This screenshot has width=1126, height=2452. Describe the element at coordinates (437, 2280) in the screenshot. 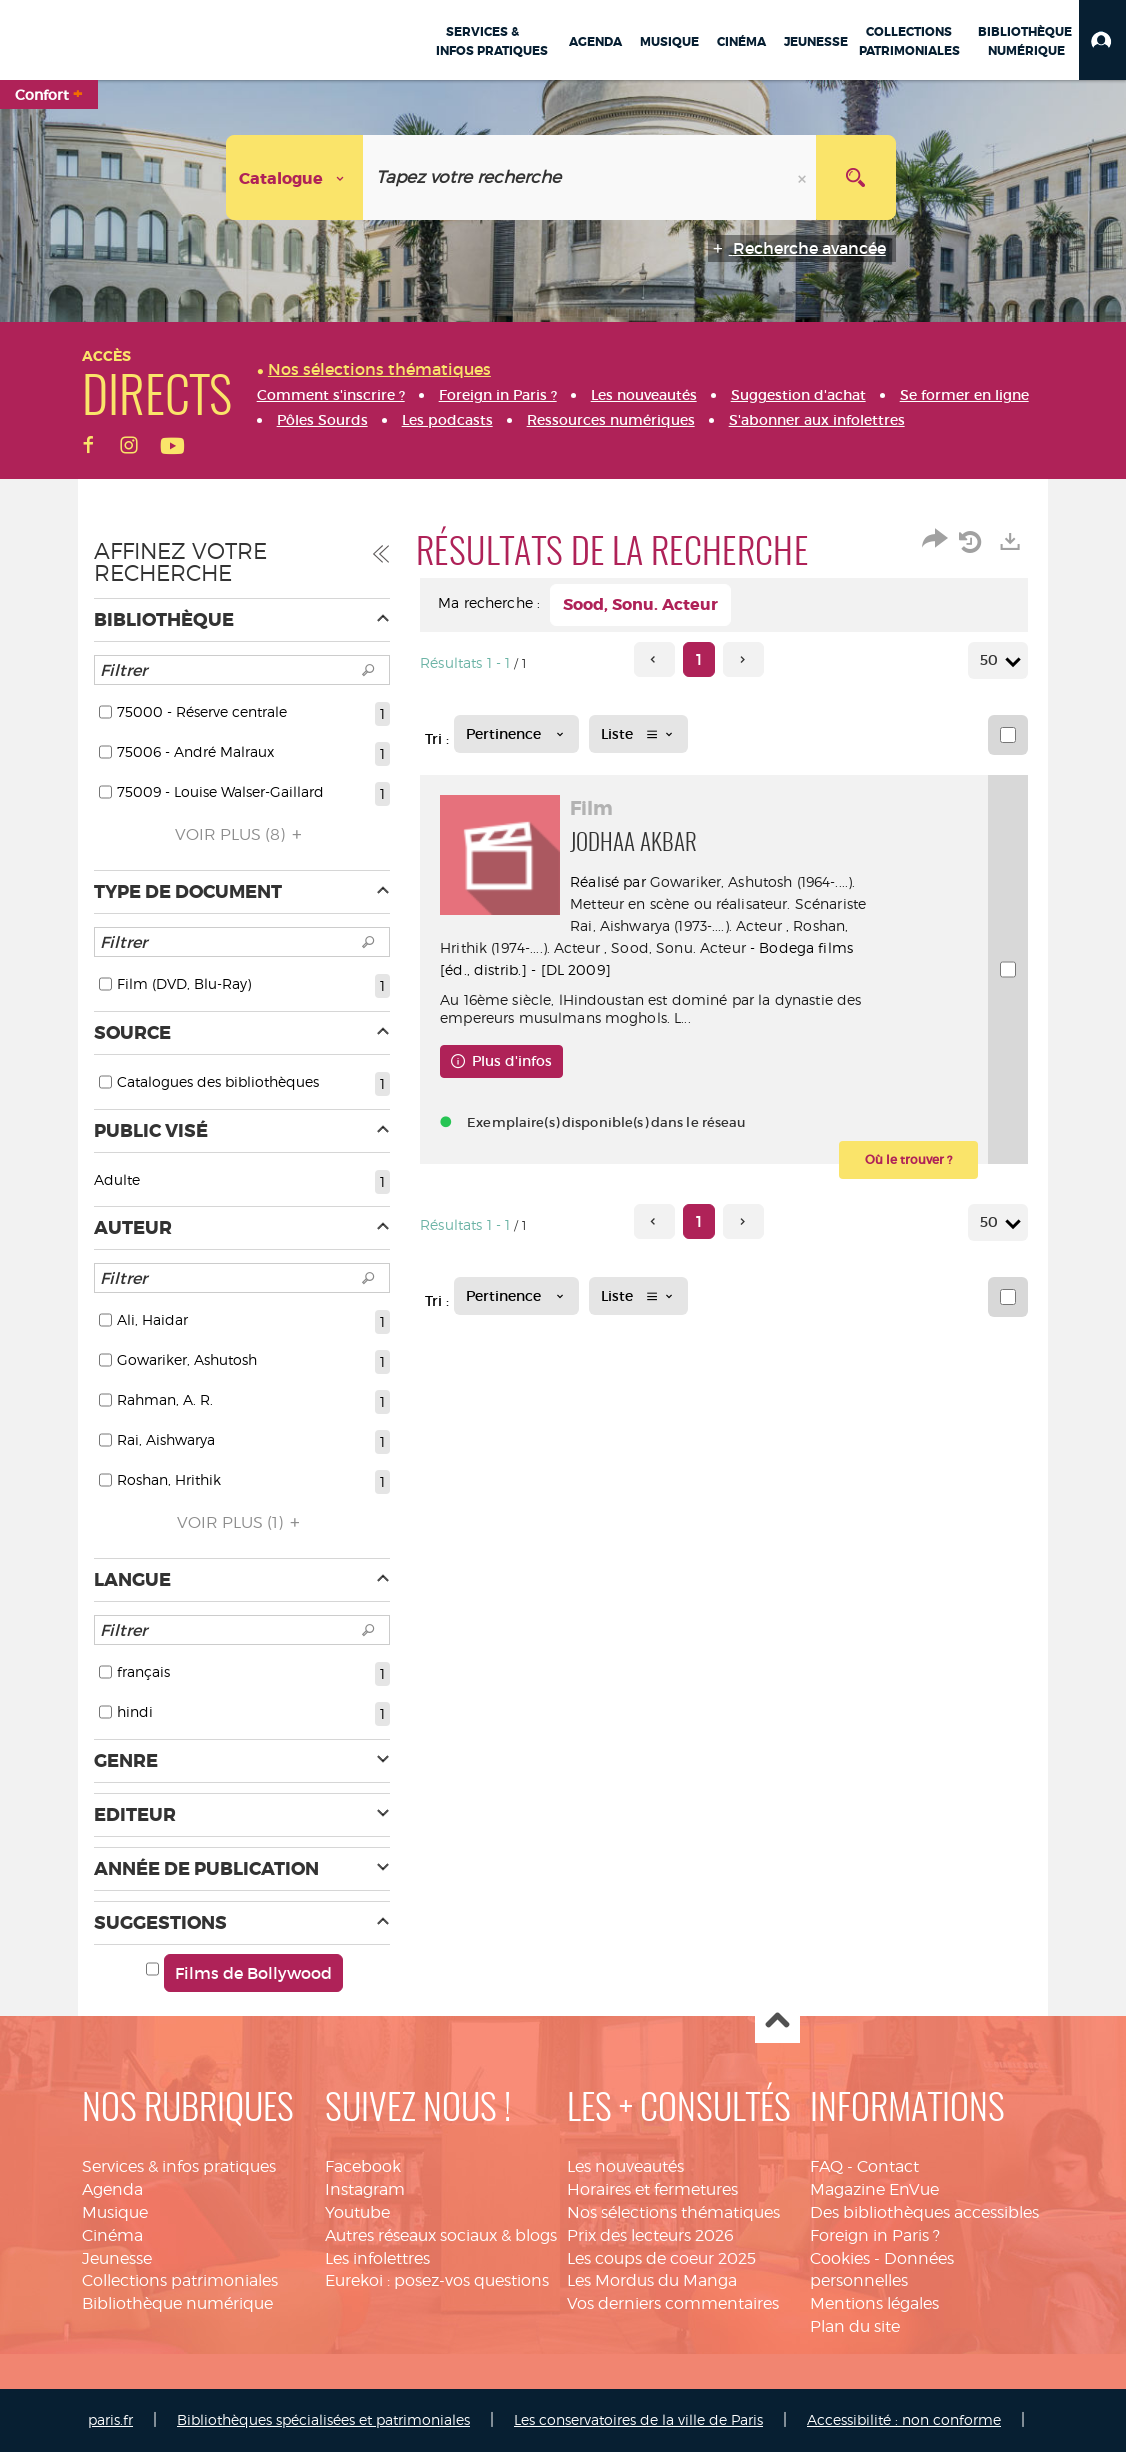

I see `Eurekoi : posez-vos questions` at that location.